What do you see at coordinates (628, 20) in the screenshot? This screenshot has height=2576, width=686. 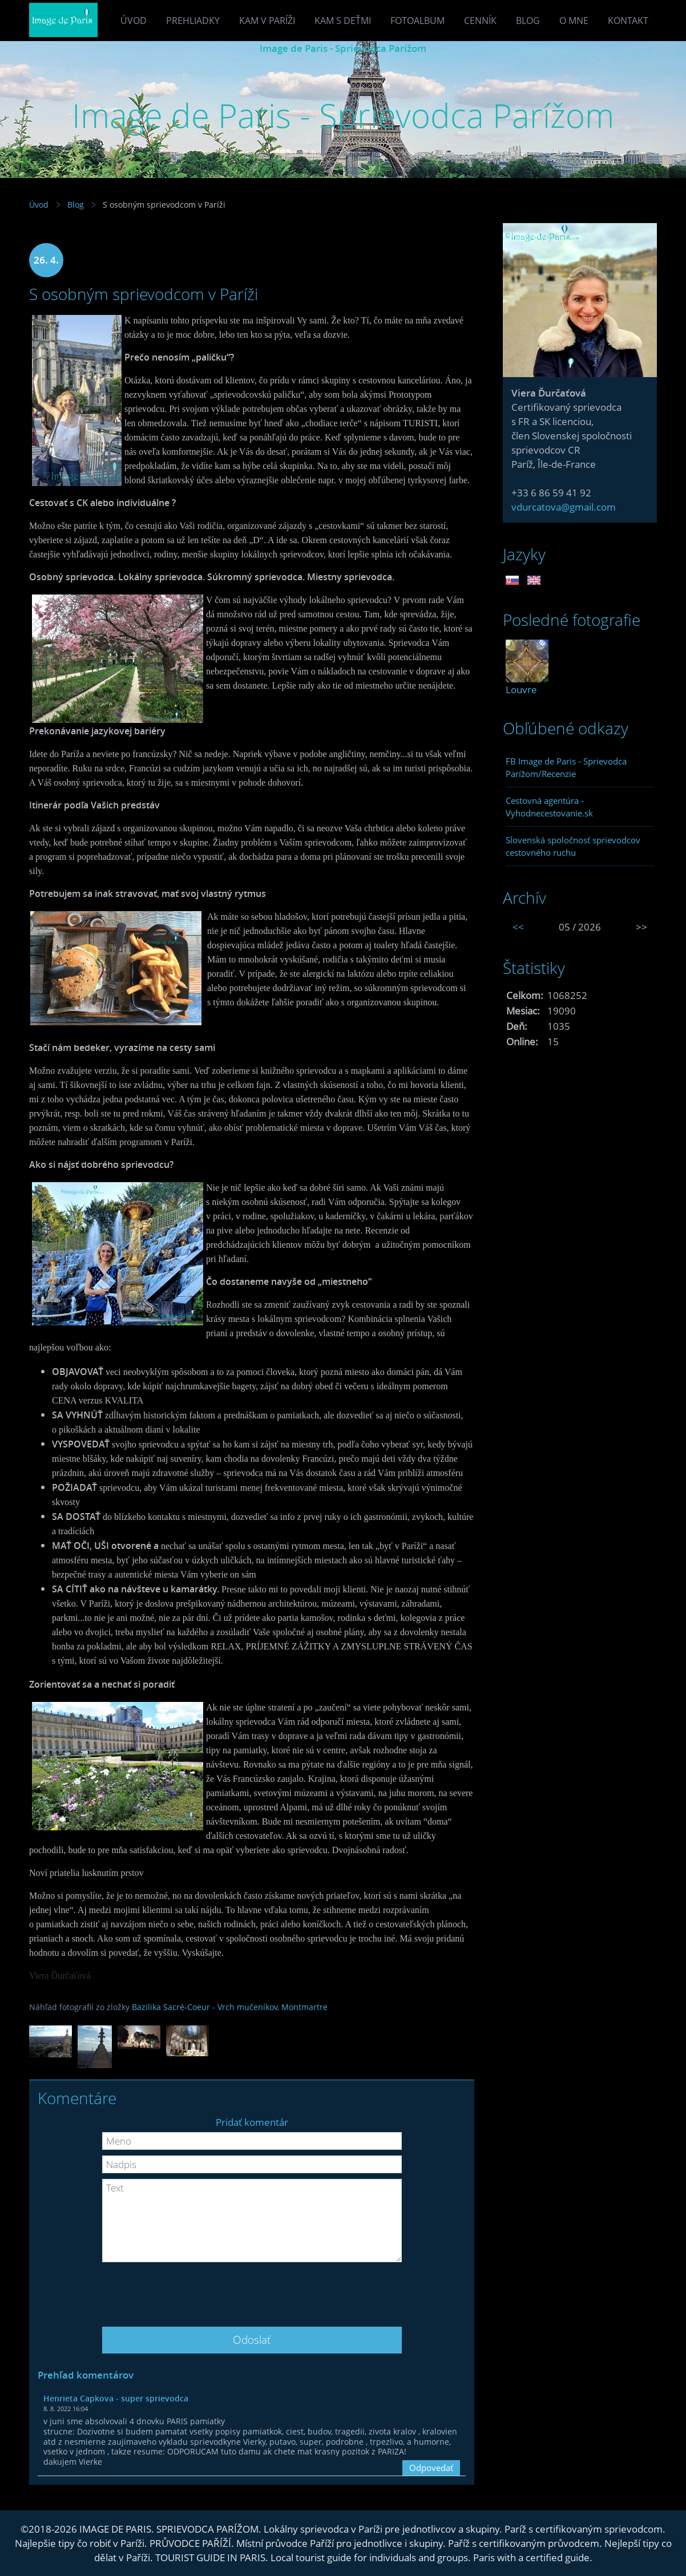 I see `Kontakt` at bounding box center [628, 20].